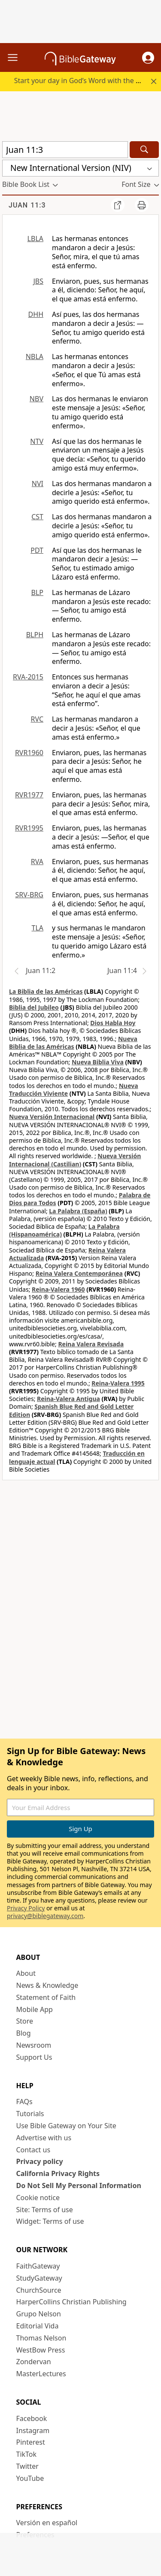  I want to click on Mobile App, so click(34, 2009).